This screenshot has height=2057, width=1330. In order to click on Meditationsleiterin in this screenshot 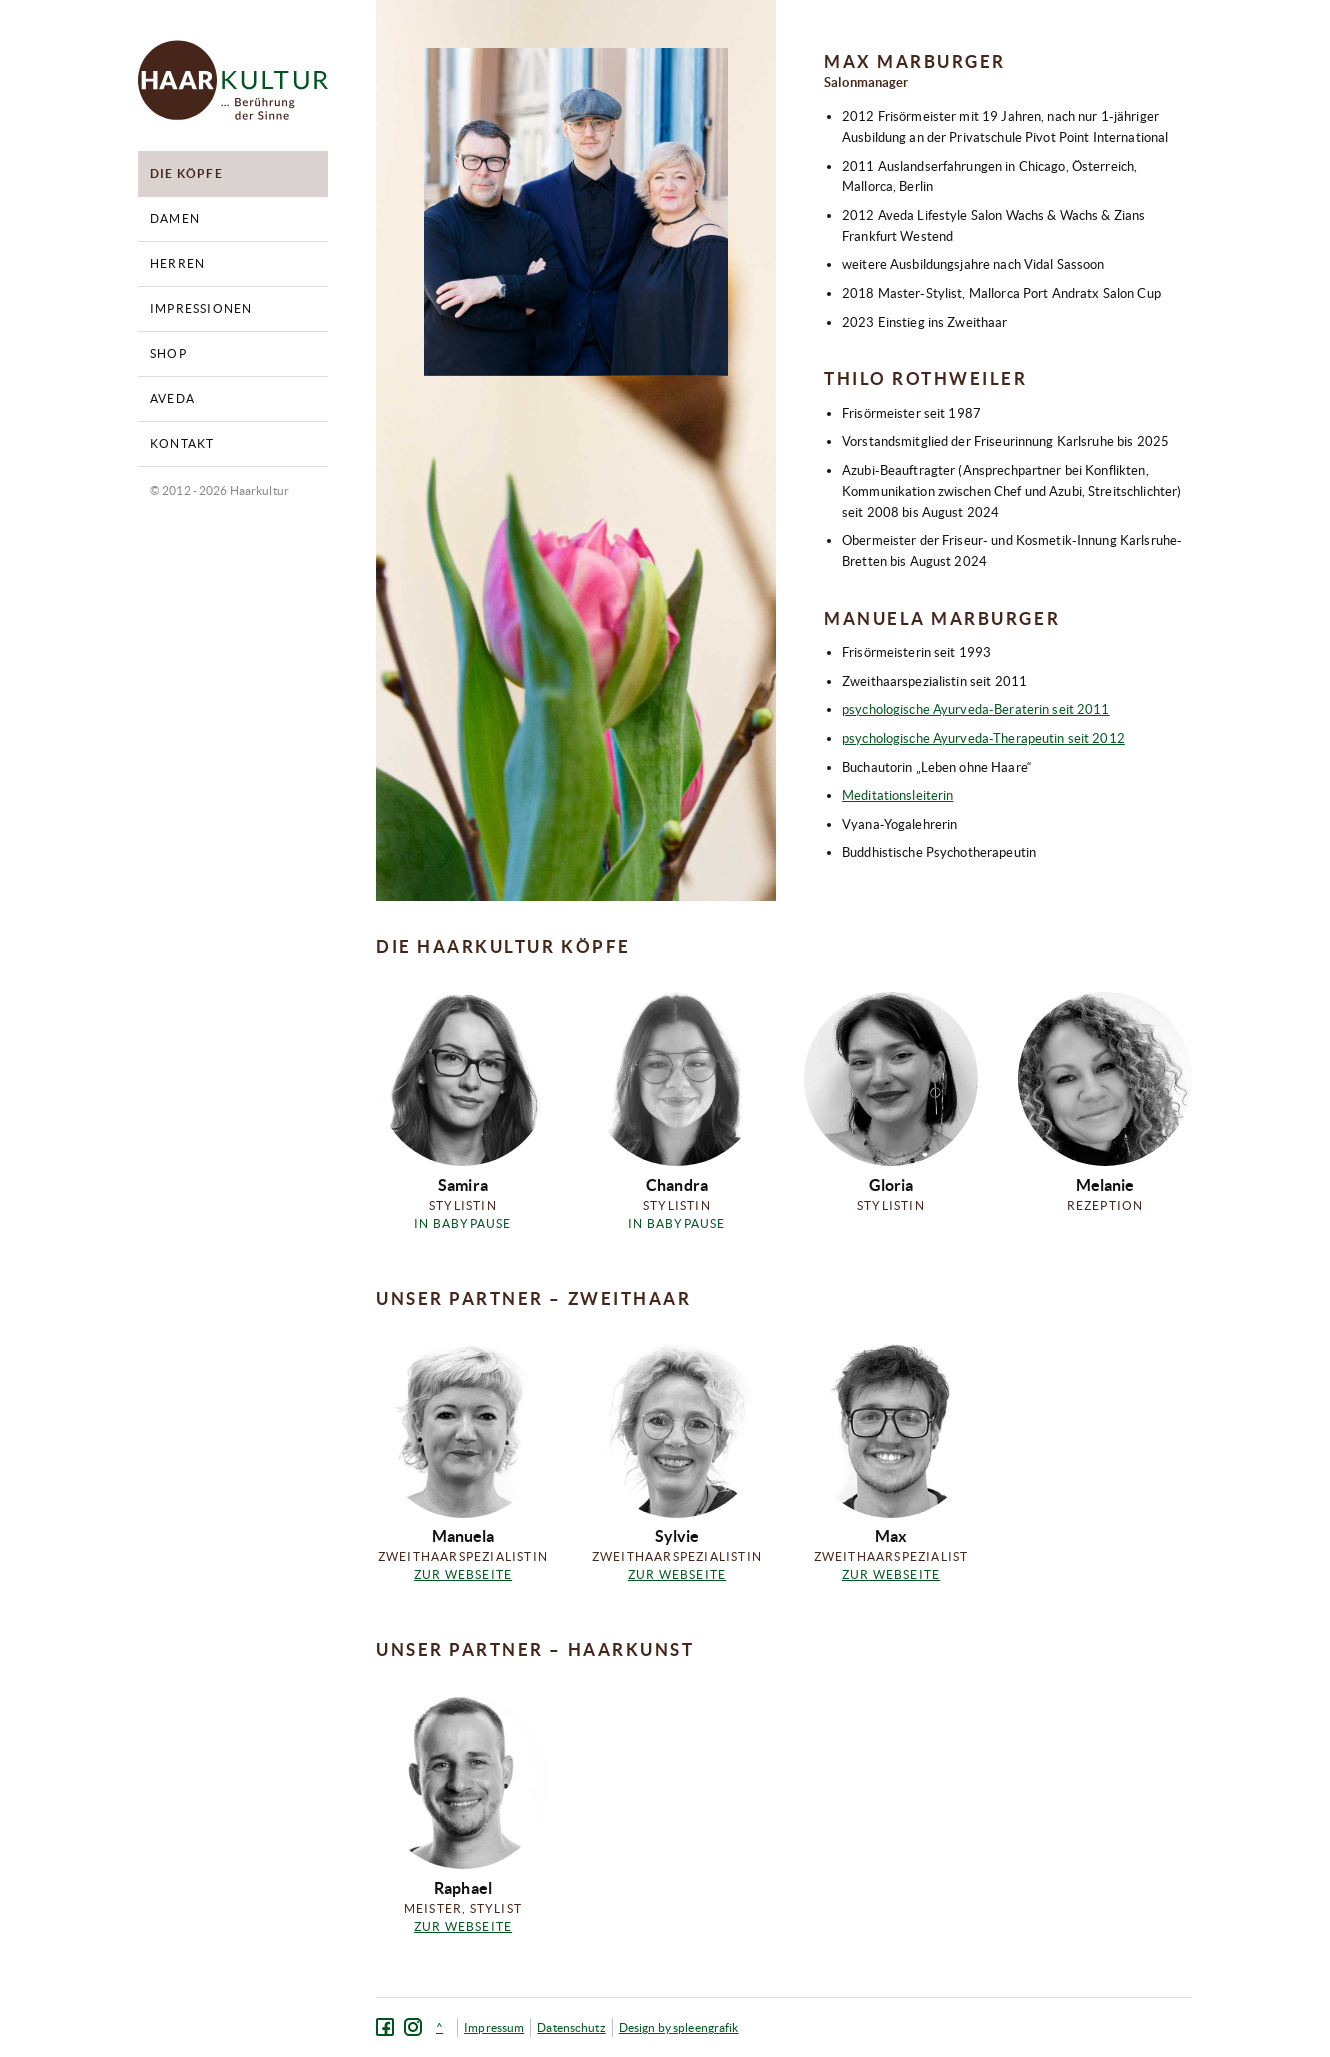, I will do `click(897, 795)`.